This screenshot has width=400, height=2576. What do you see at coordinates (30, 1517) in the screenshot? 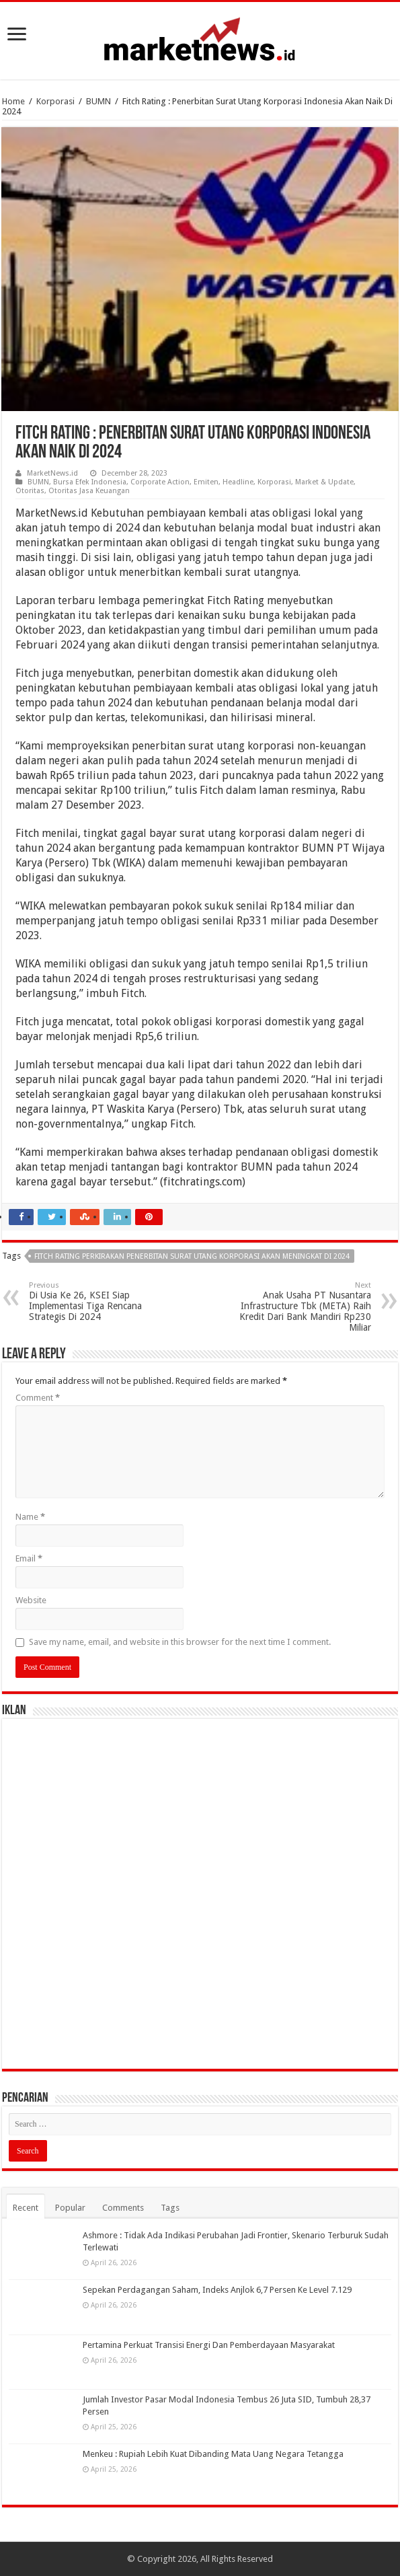
I see `Name` at bounding box center [30, 1517].